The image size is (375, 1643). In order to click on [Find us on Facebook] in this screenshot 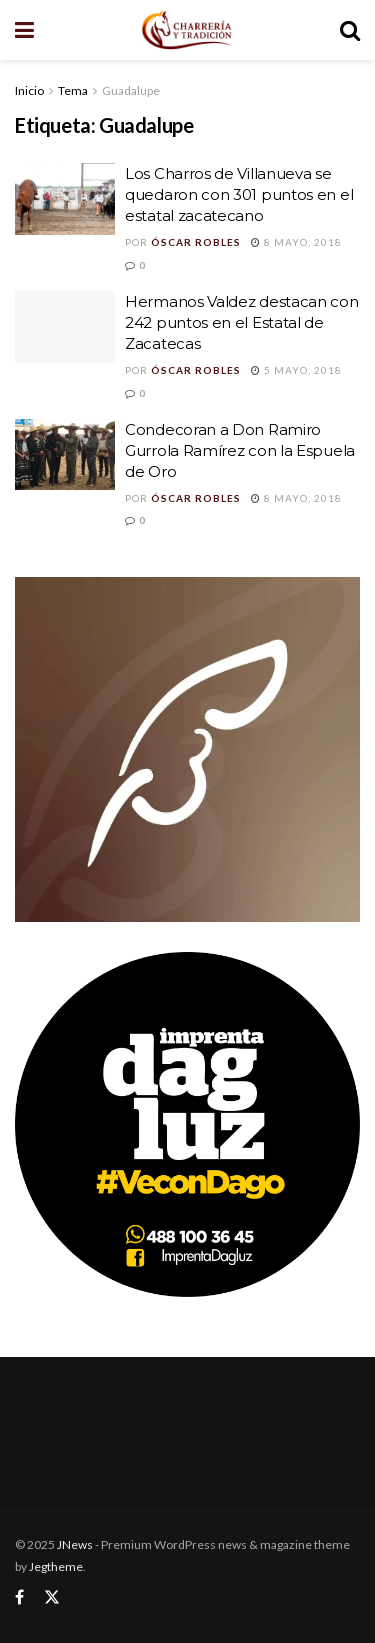, I will do `click(19, 1597)`.